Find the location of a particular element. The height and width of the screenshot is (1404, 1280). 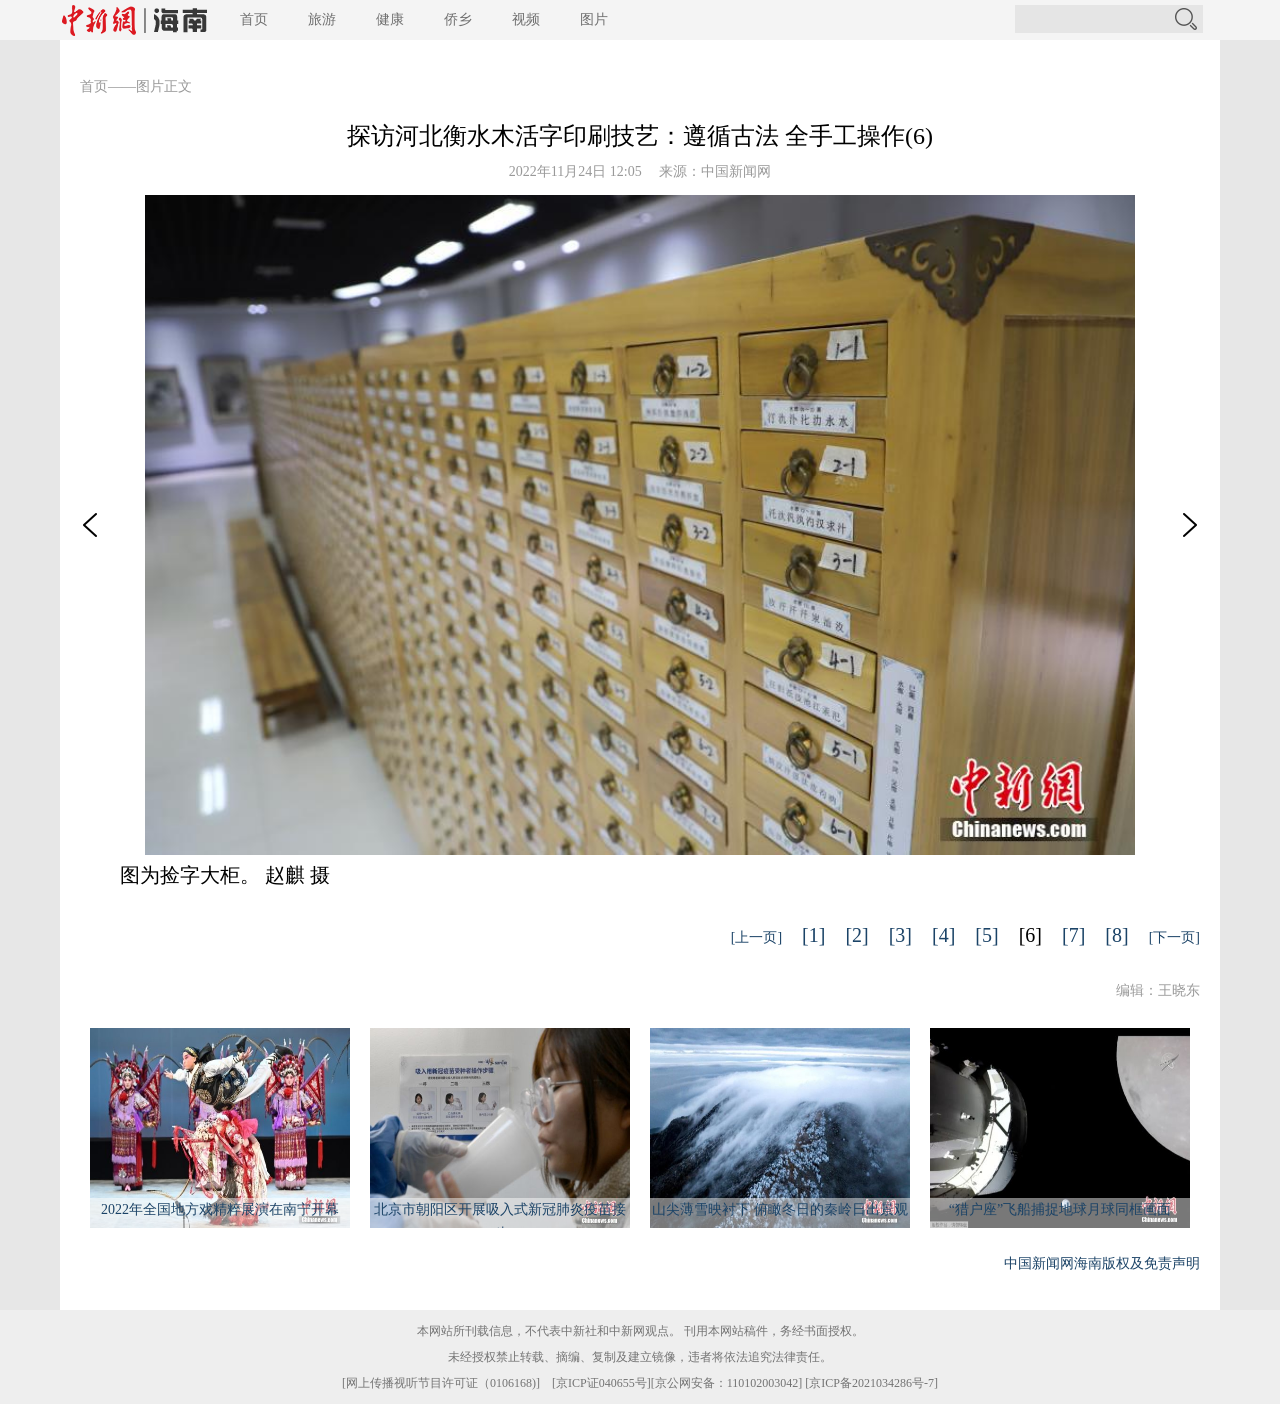

京ICP备2021034286号-7 is located at coordinates (871, 1383).